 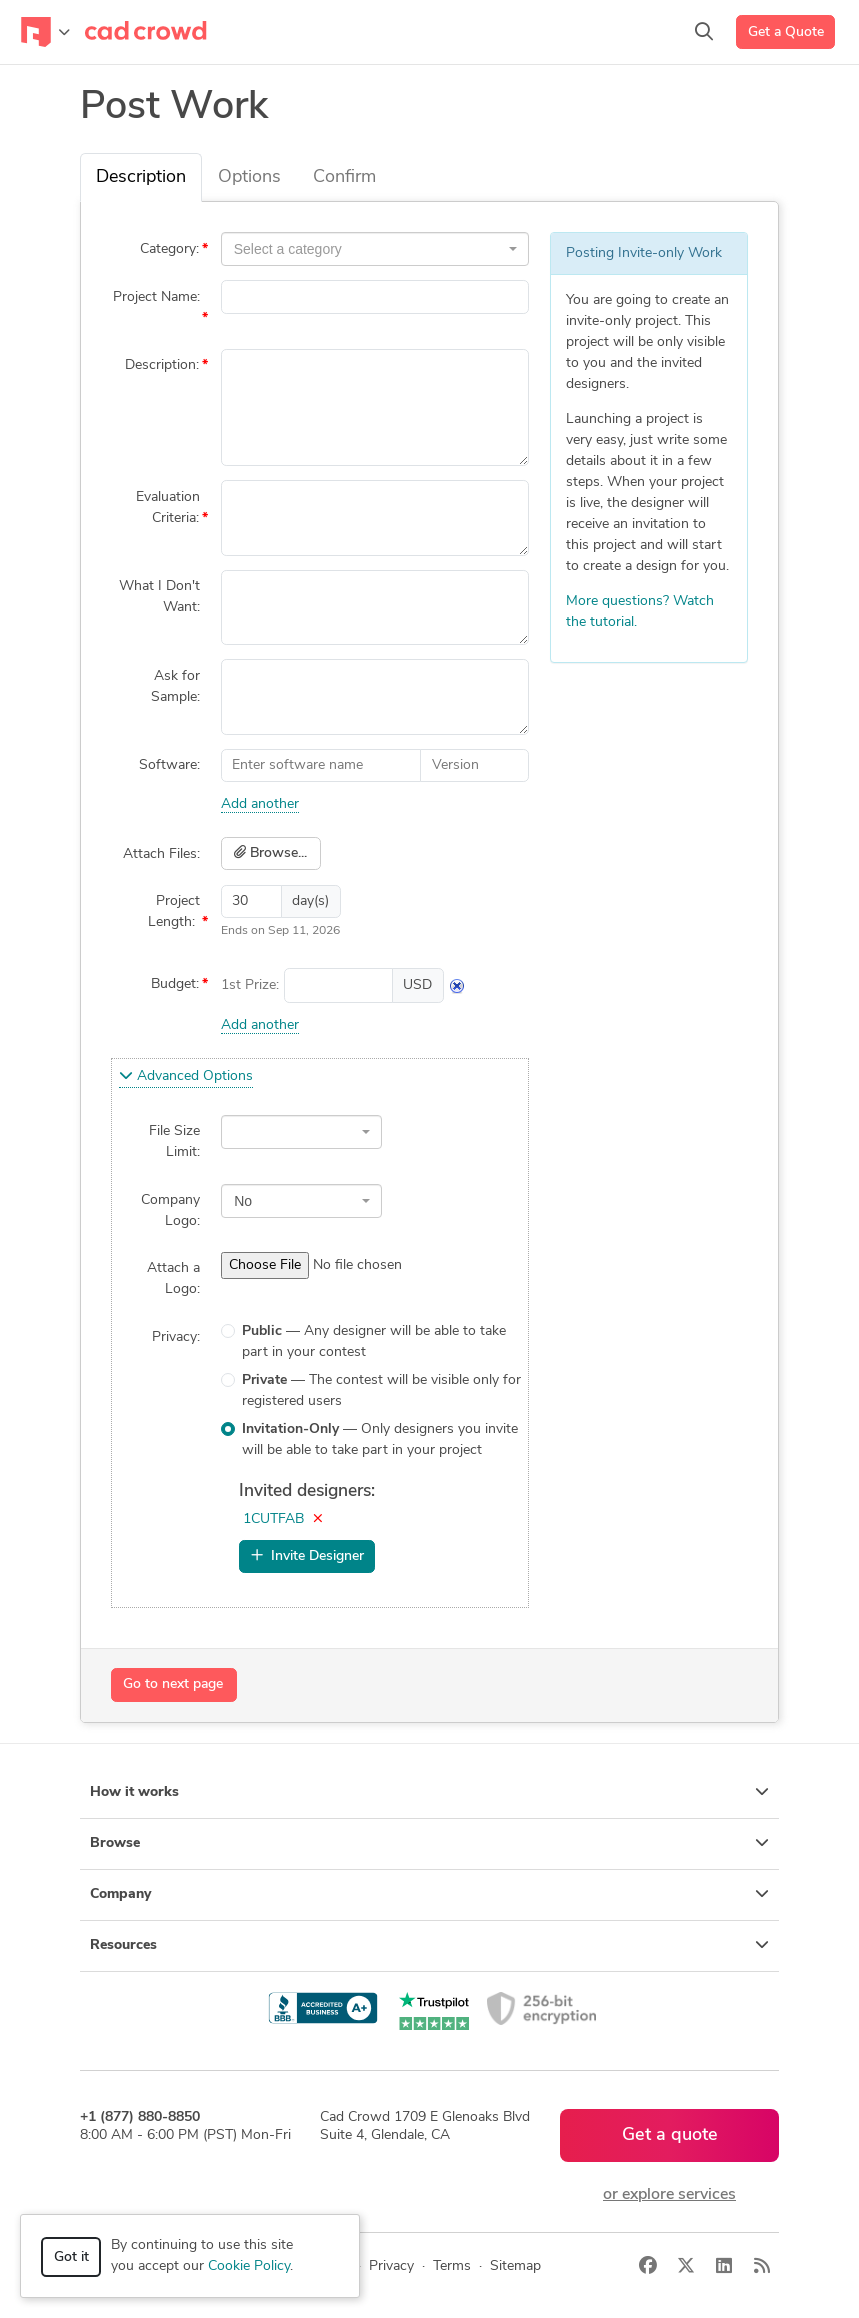 What do you see at coordinates (429, 1945) in the screenshot?
I see `Resources [button]` at bounding box center [429, 1945].